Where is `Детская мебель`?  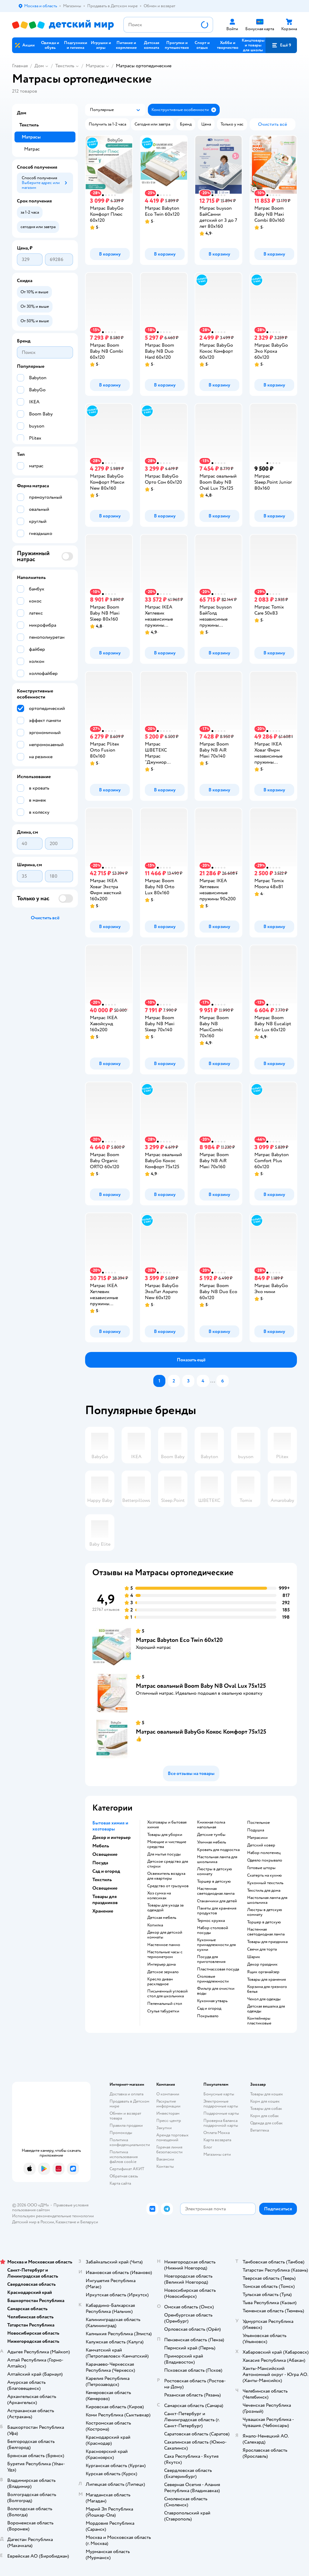
Детская мебель is located at coordinates (161, 1917).